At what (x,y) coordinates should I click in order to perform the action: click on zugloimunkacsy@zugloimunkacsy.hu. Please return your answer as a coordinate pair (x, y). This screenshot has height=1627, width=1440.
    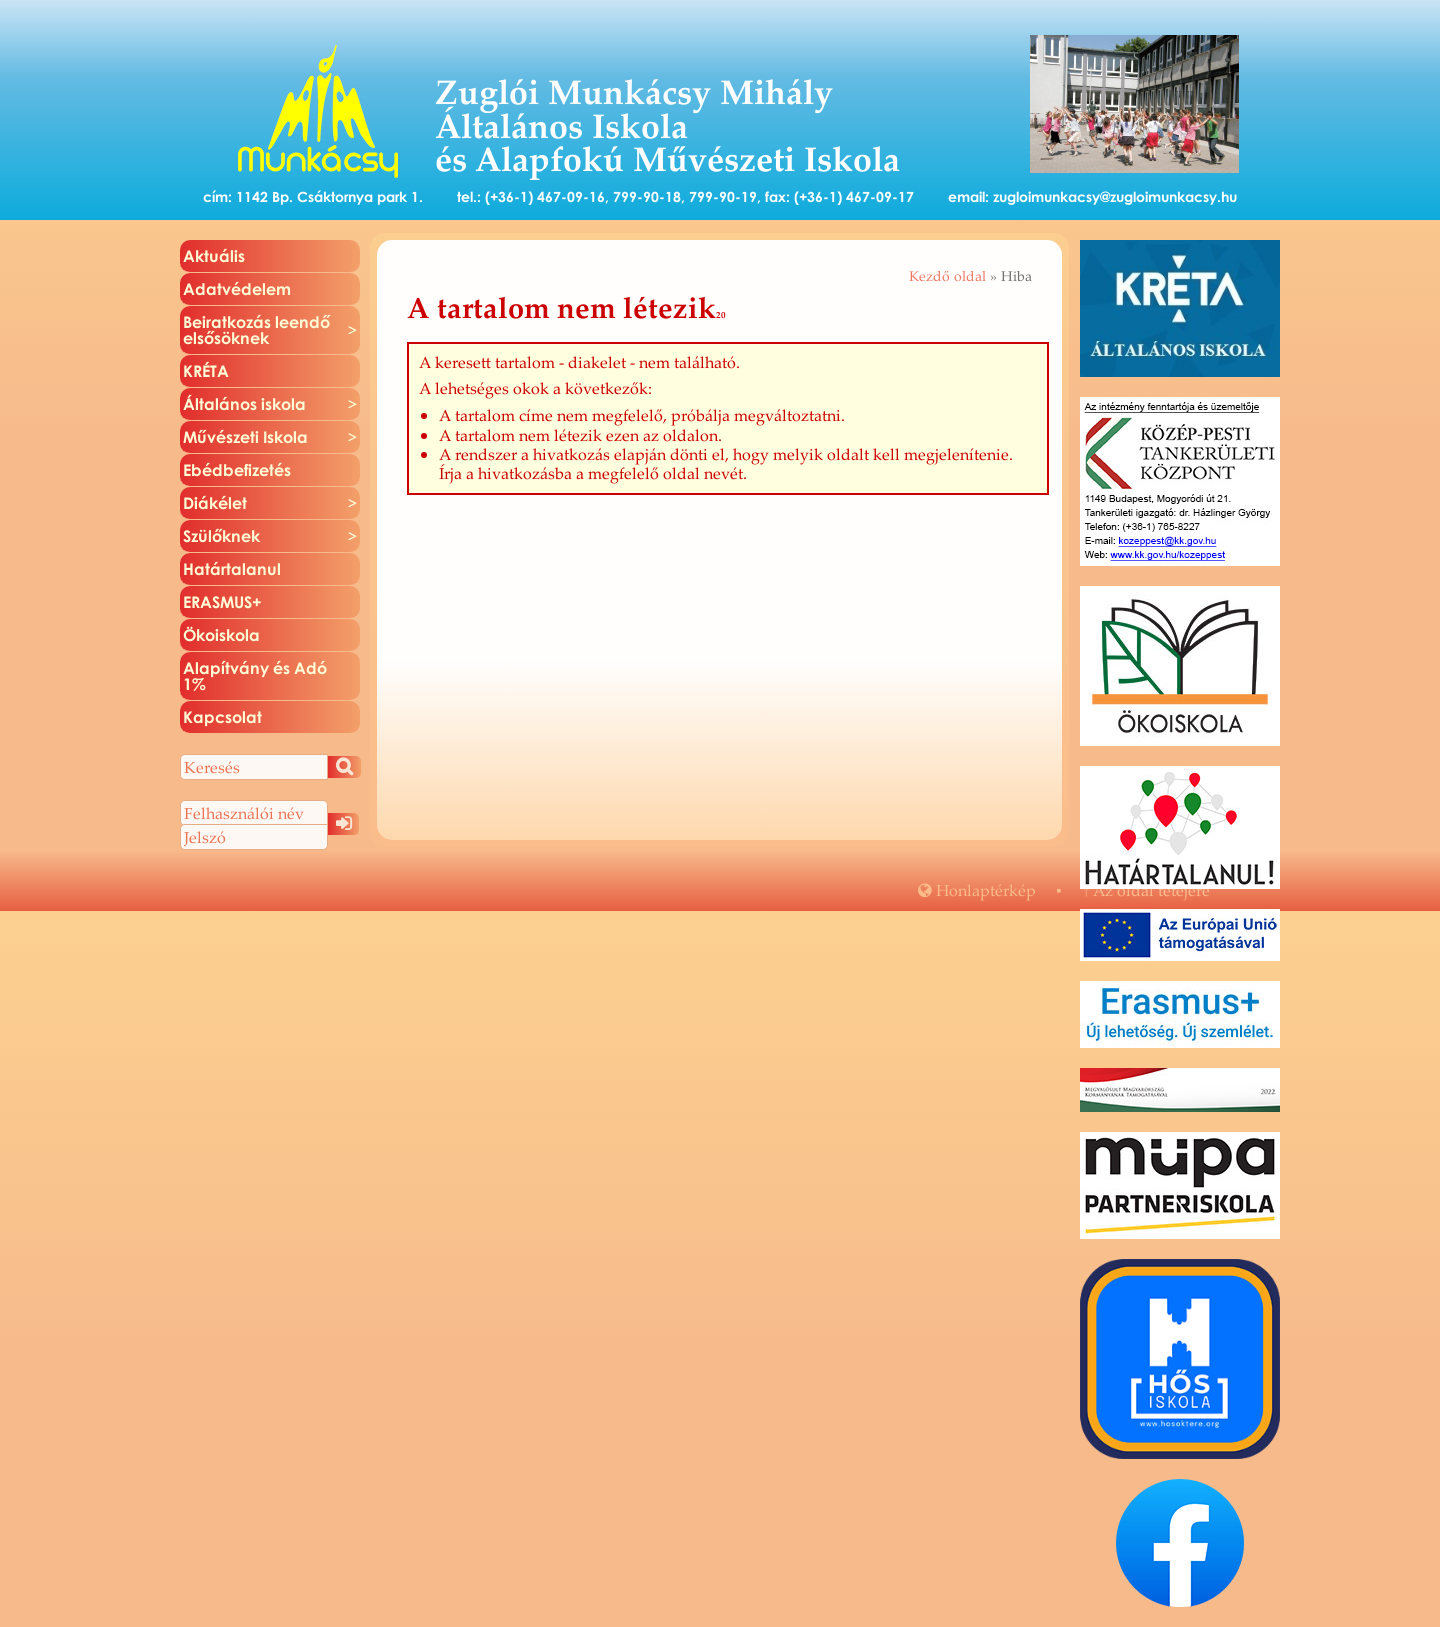
    Looking at the image, I should click on (1115, 196).